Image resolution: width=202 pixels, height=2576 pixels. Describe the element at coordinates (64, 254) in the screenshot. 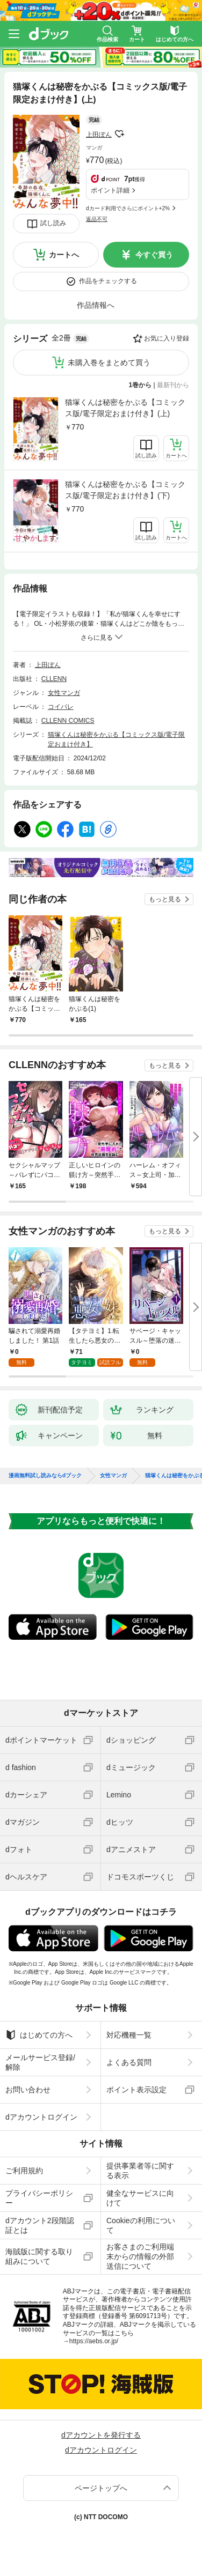

I see `カートへ` at that location.